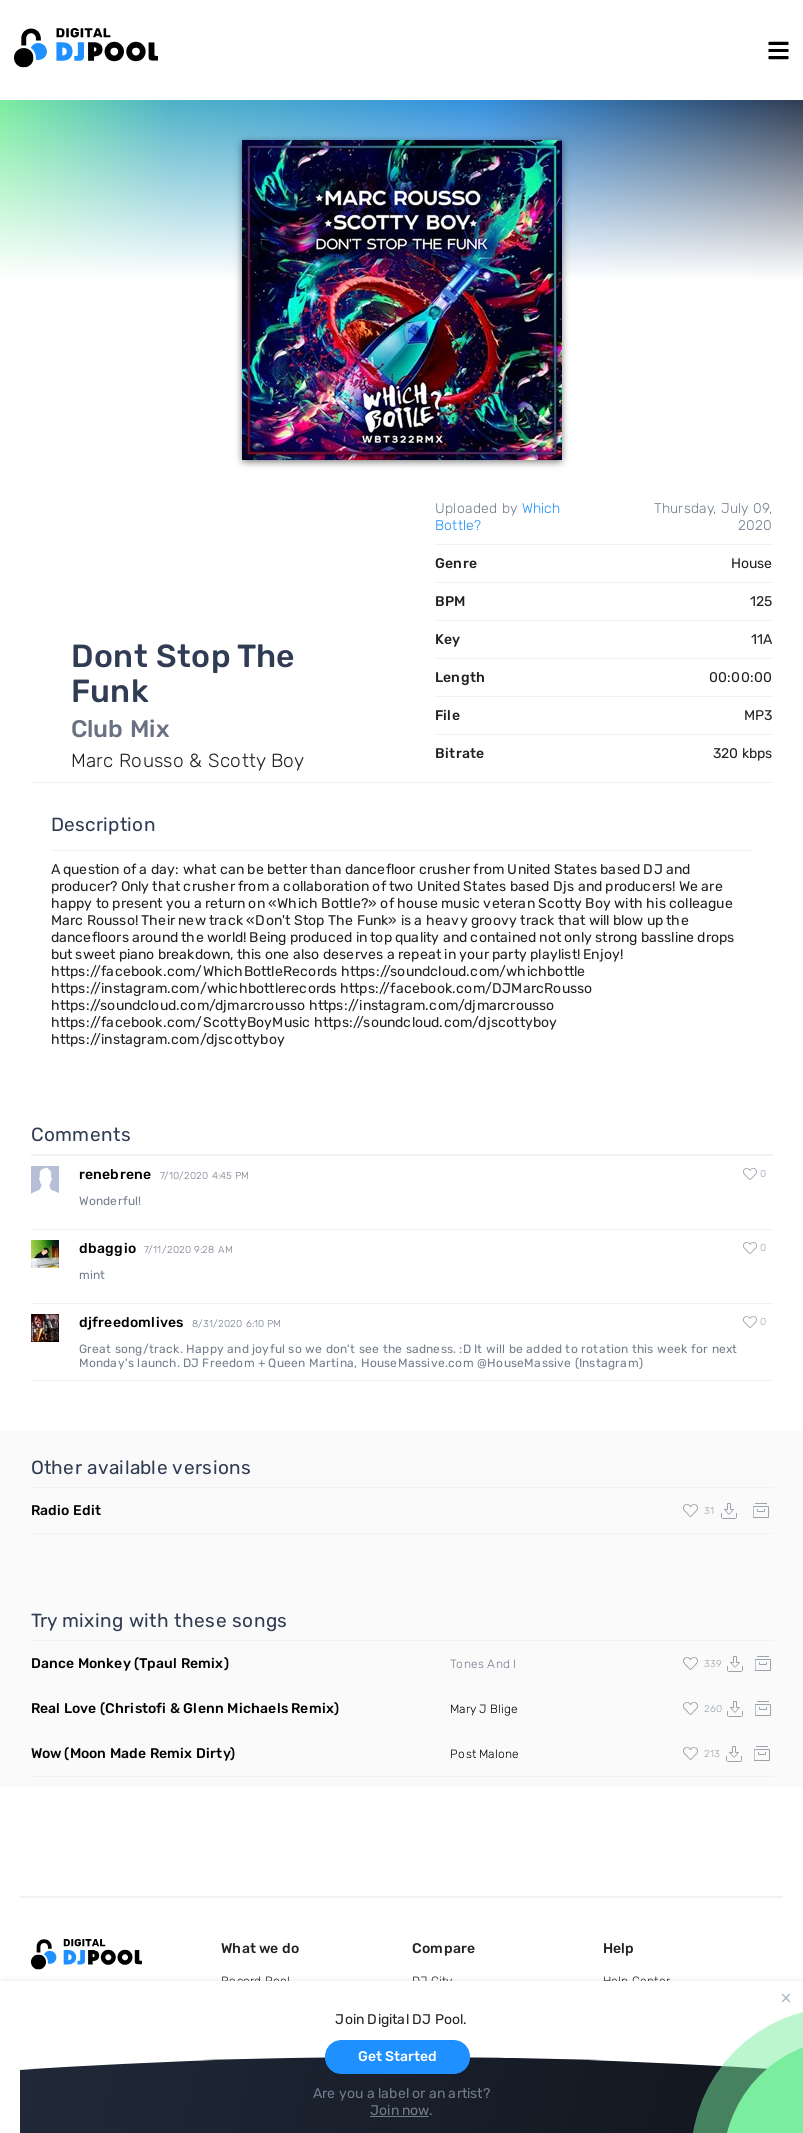 This screenshot has width=803, height=2133. What do you see at coordinates (115, 1174) in the screenshot?
I see `renebrene` at bounding box center [115, 1174].